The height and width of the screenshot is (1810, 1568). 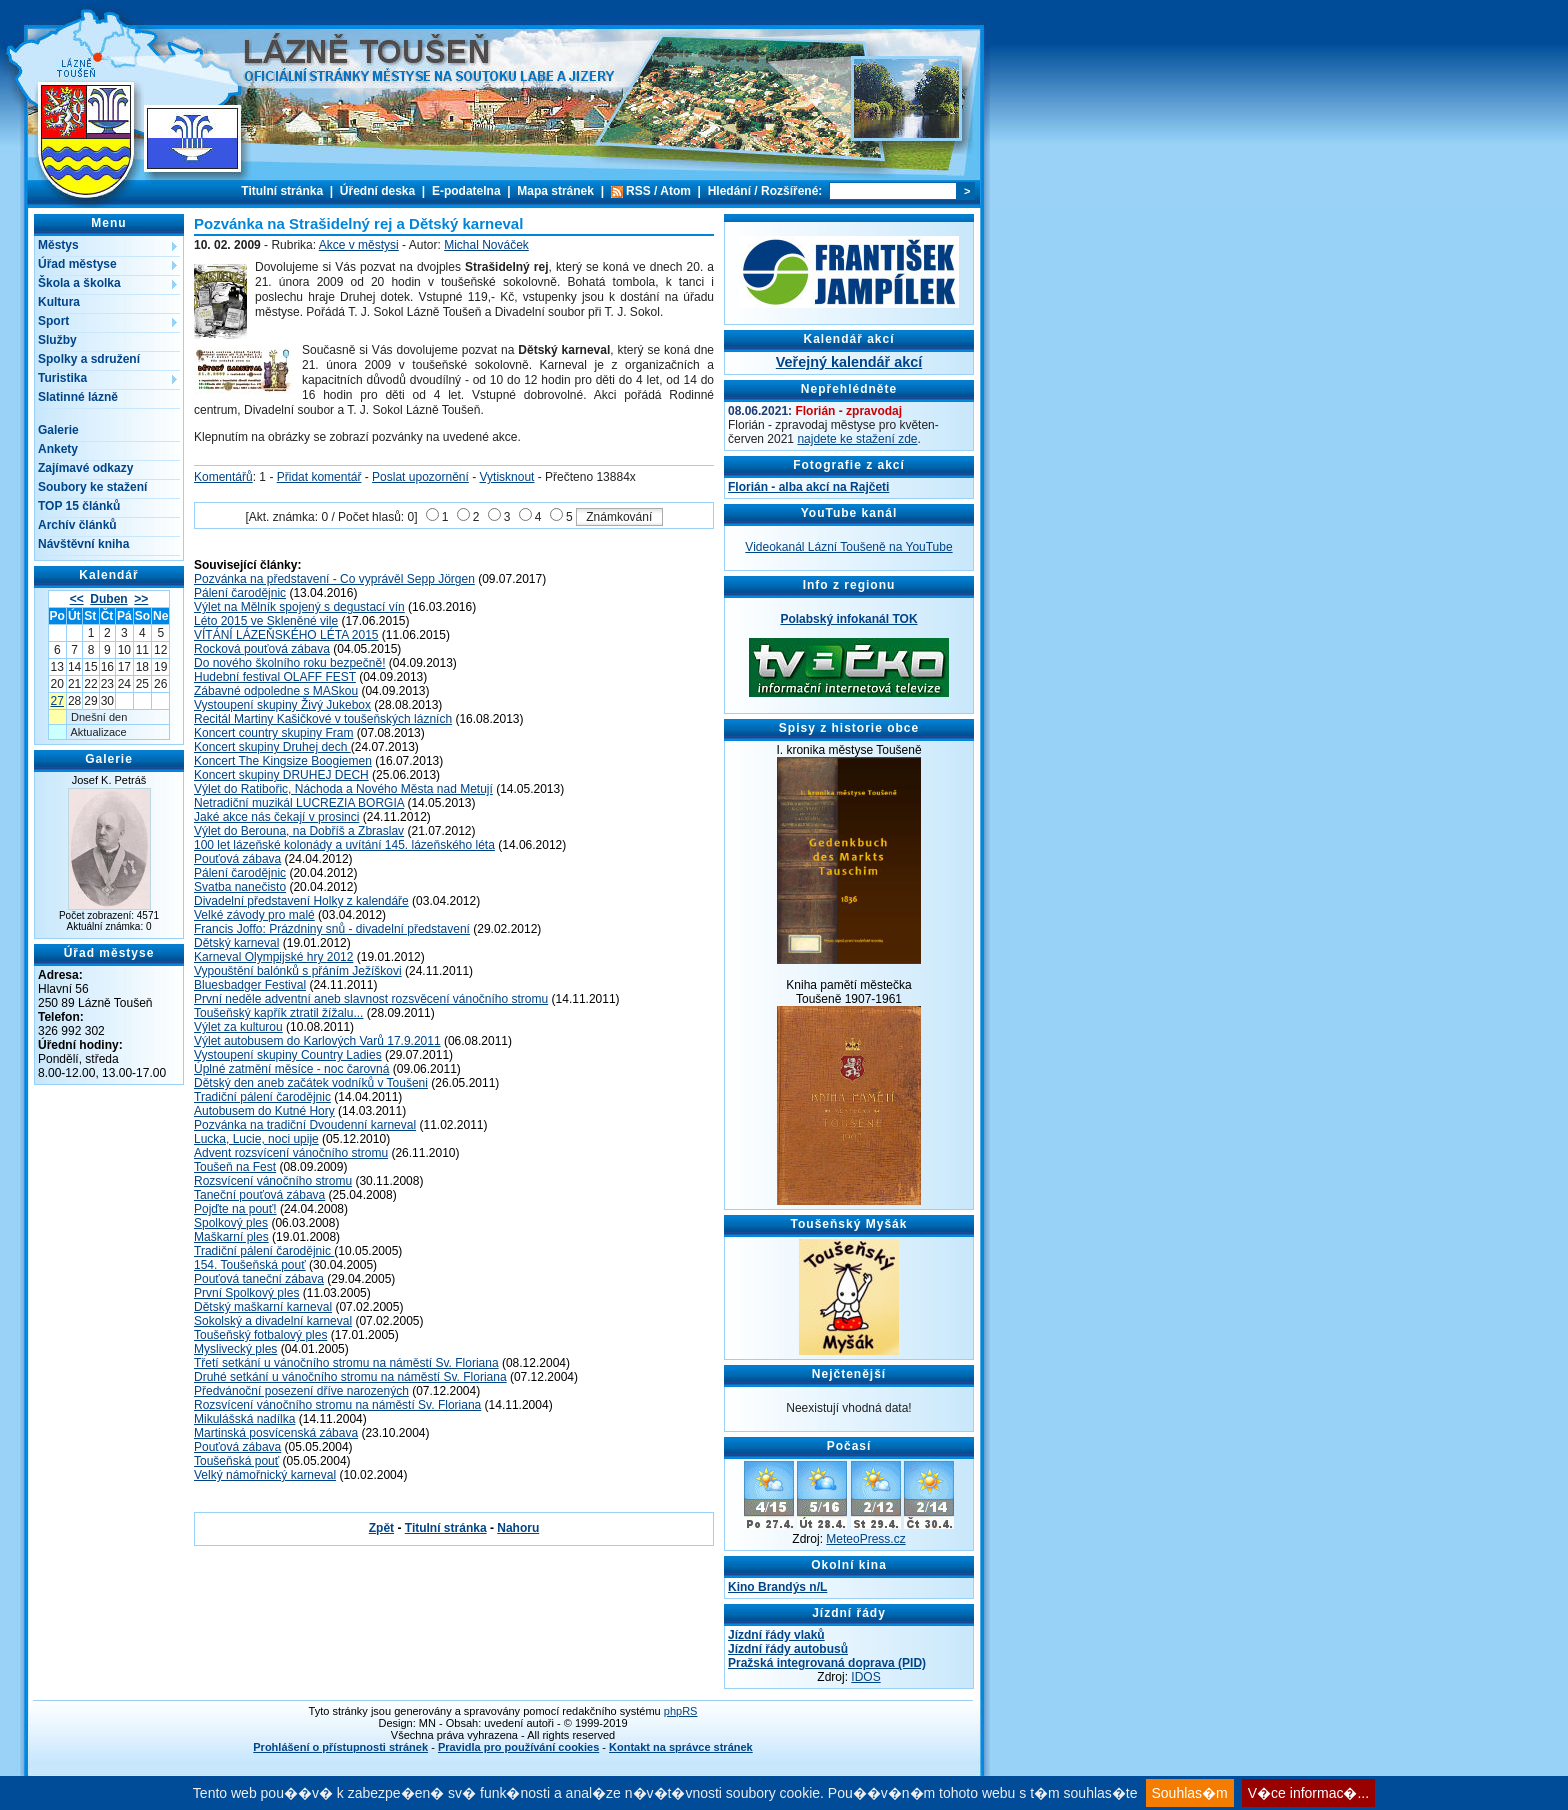 What do you see at coordinates (420, 477) in the screenshot?
I see `Poslat upozornění` at bounding box center [420, 477].